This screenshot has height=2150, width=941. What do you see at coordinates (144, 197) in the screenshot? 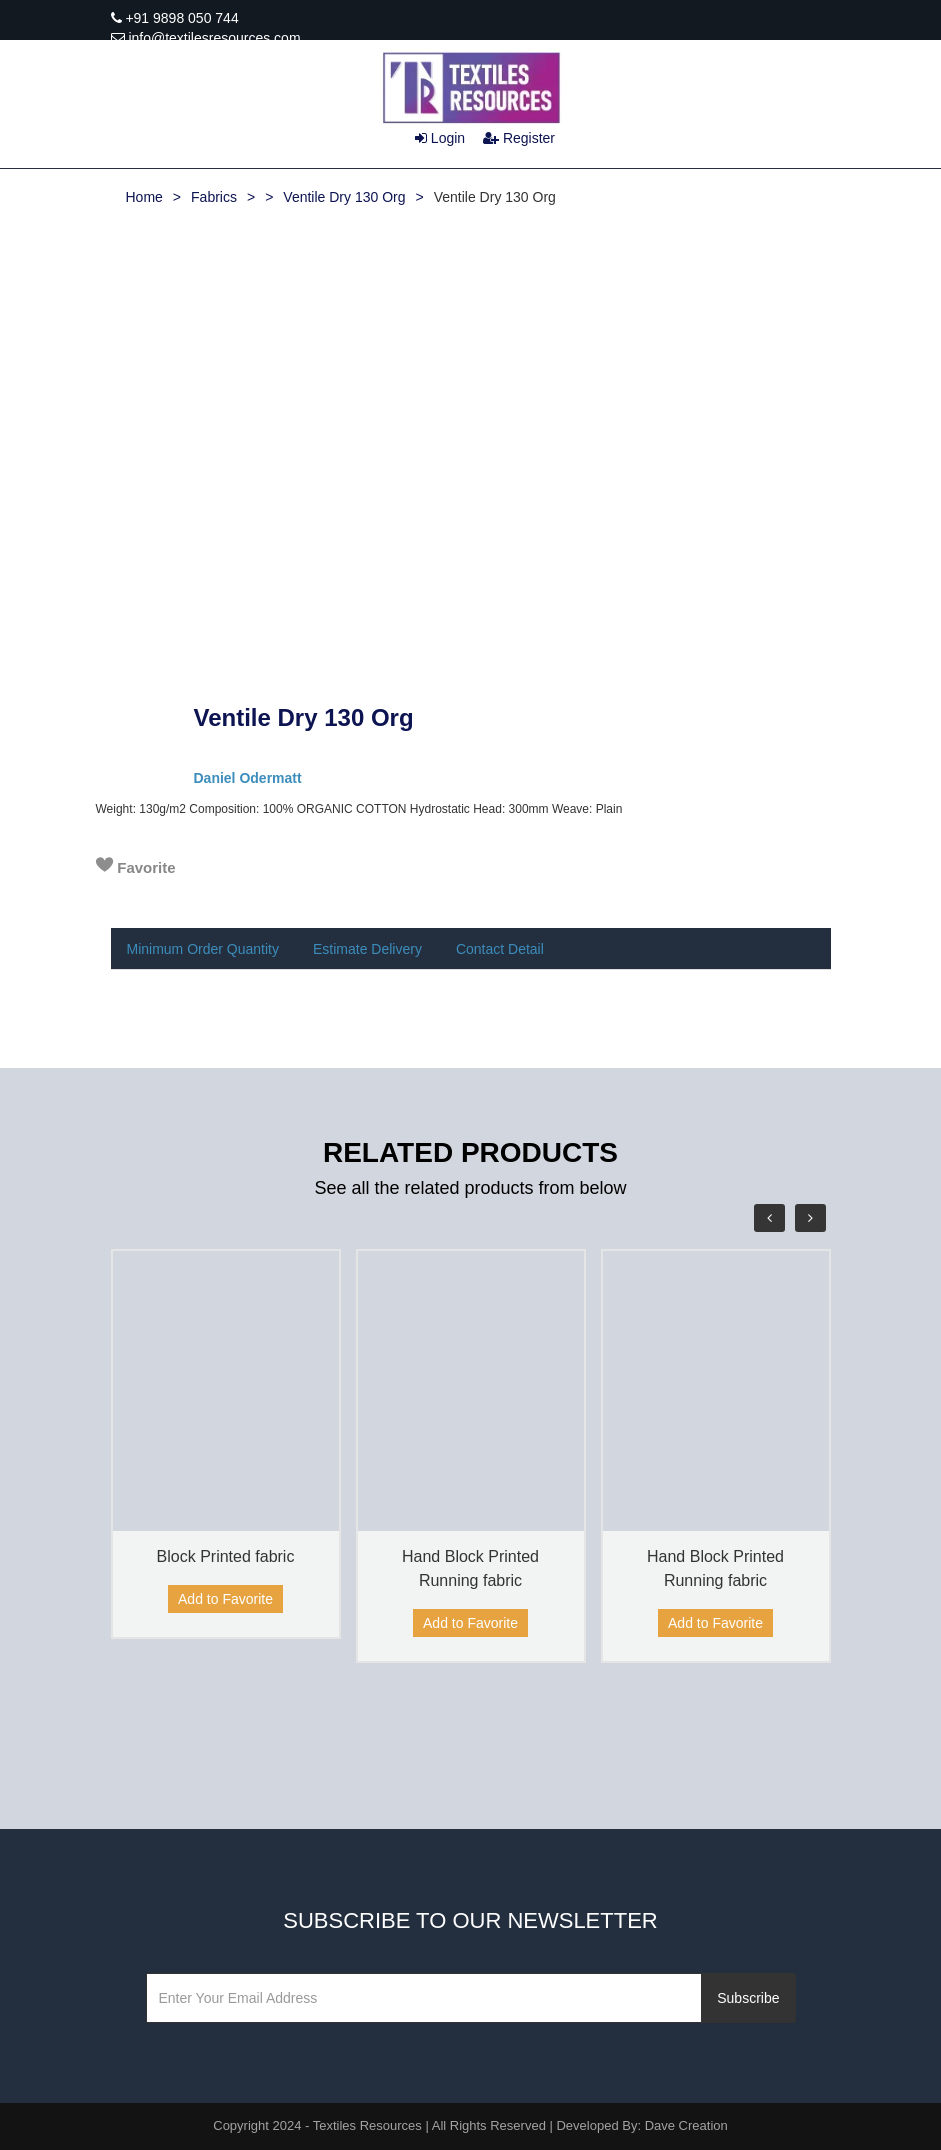
I see `Home` at bounding box center [144, 197].